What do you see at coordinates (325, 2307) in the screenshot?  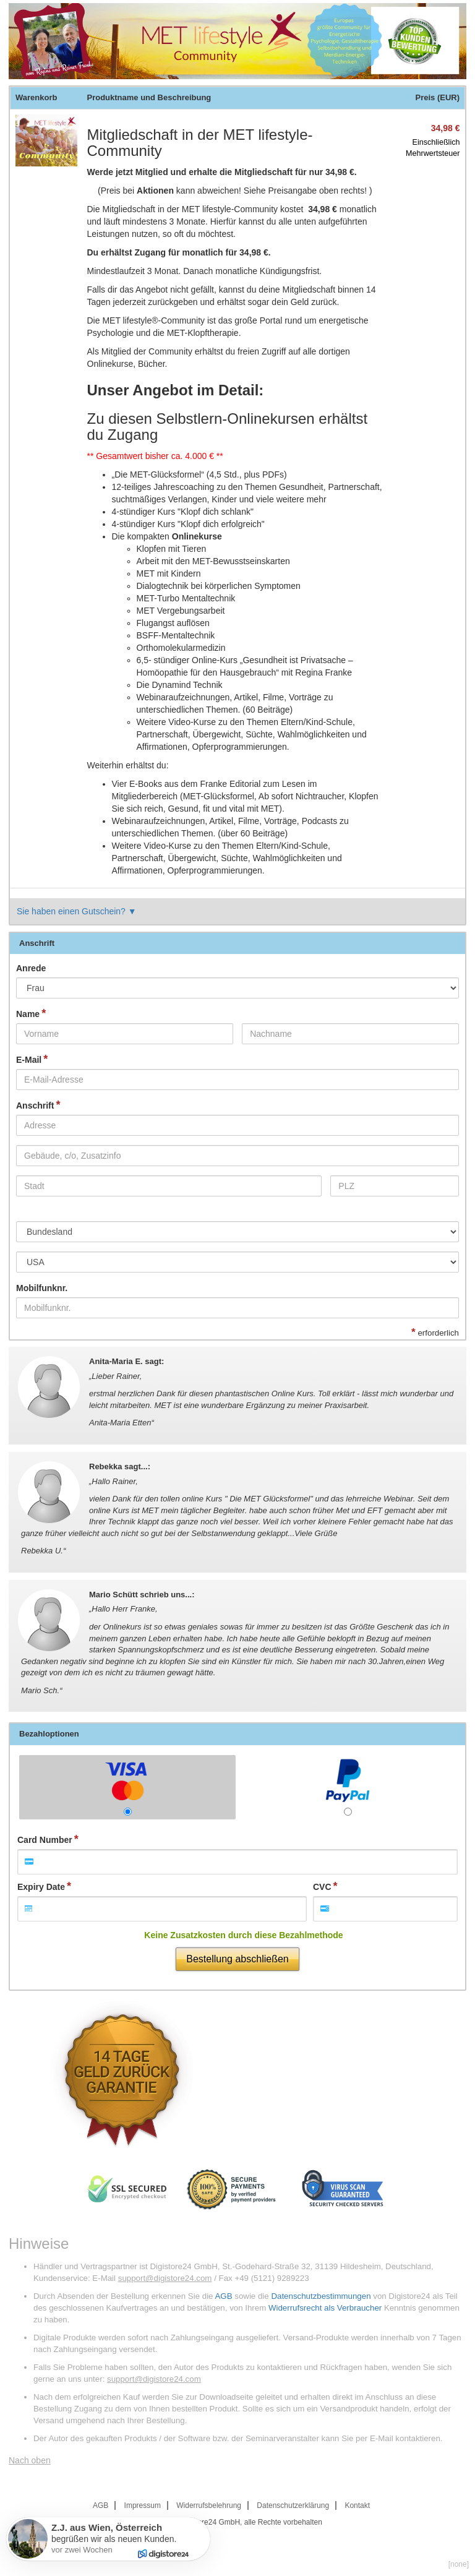 I see `Widerrufsrecht als Verbraucher` at bounding box center [325, 2307].